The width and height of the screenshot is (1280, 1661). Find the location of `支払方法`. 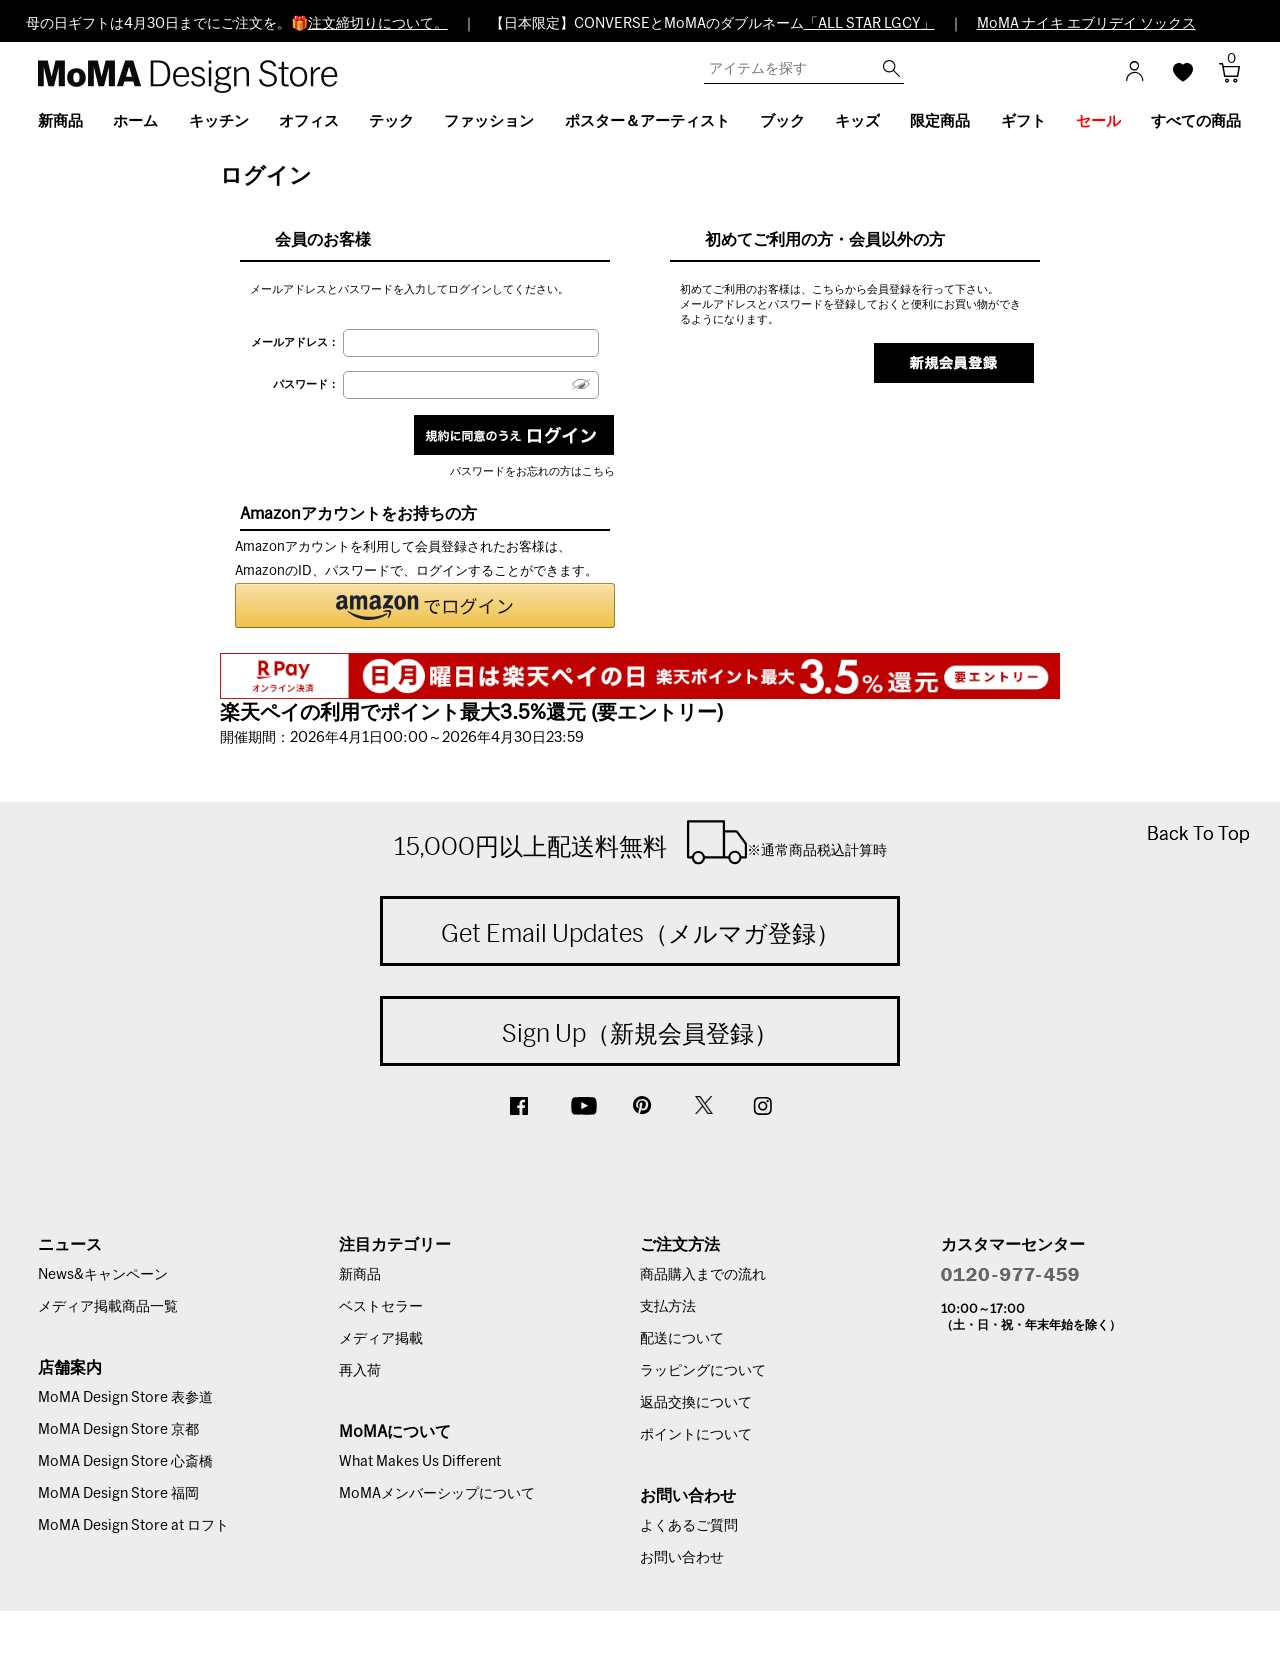

支払方法 is located at coordinates (668, 1307).